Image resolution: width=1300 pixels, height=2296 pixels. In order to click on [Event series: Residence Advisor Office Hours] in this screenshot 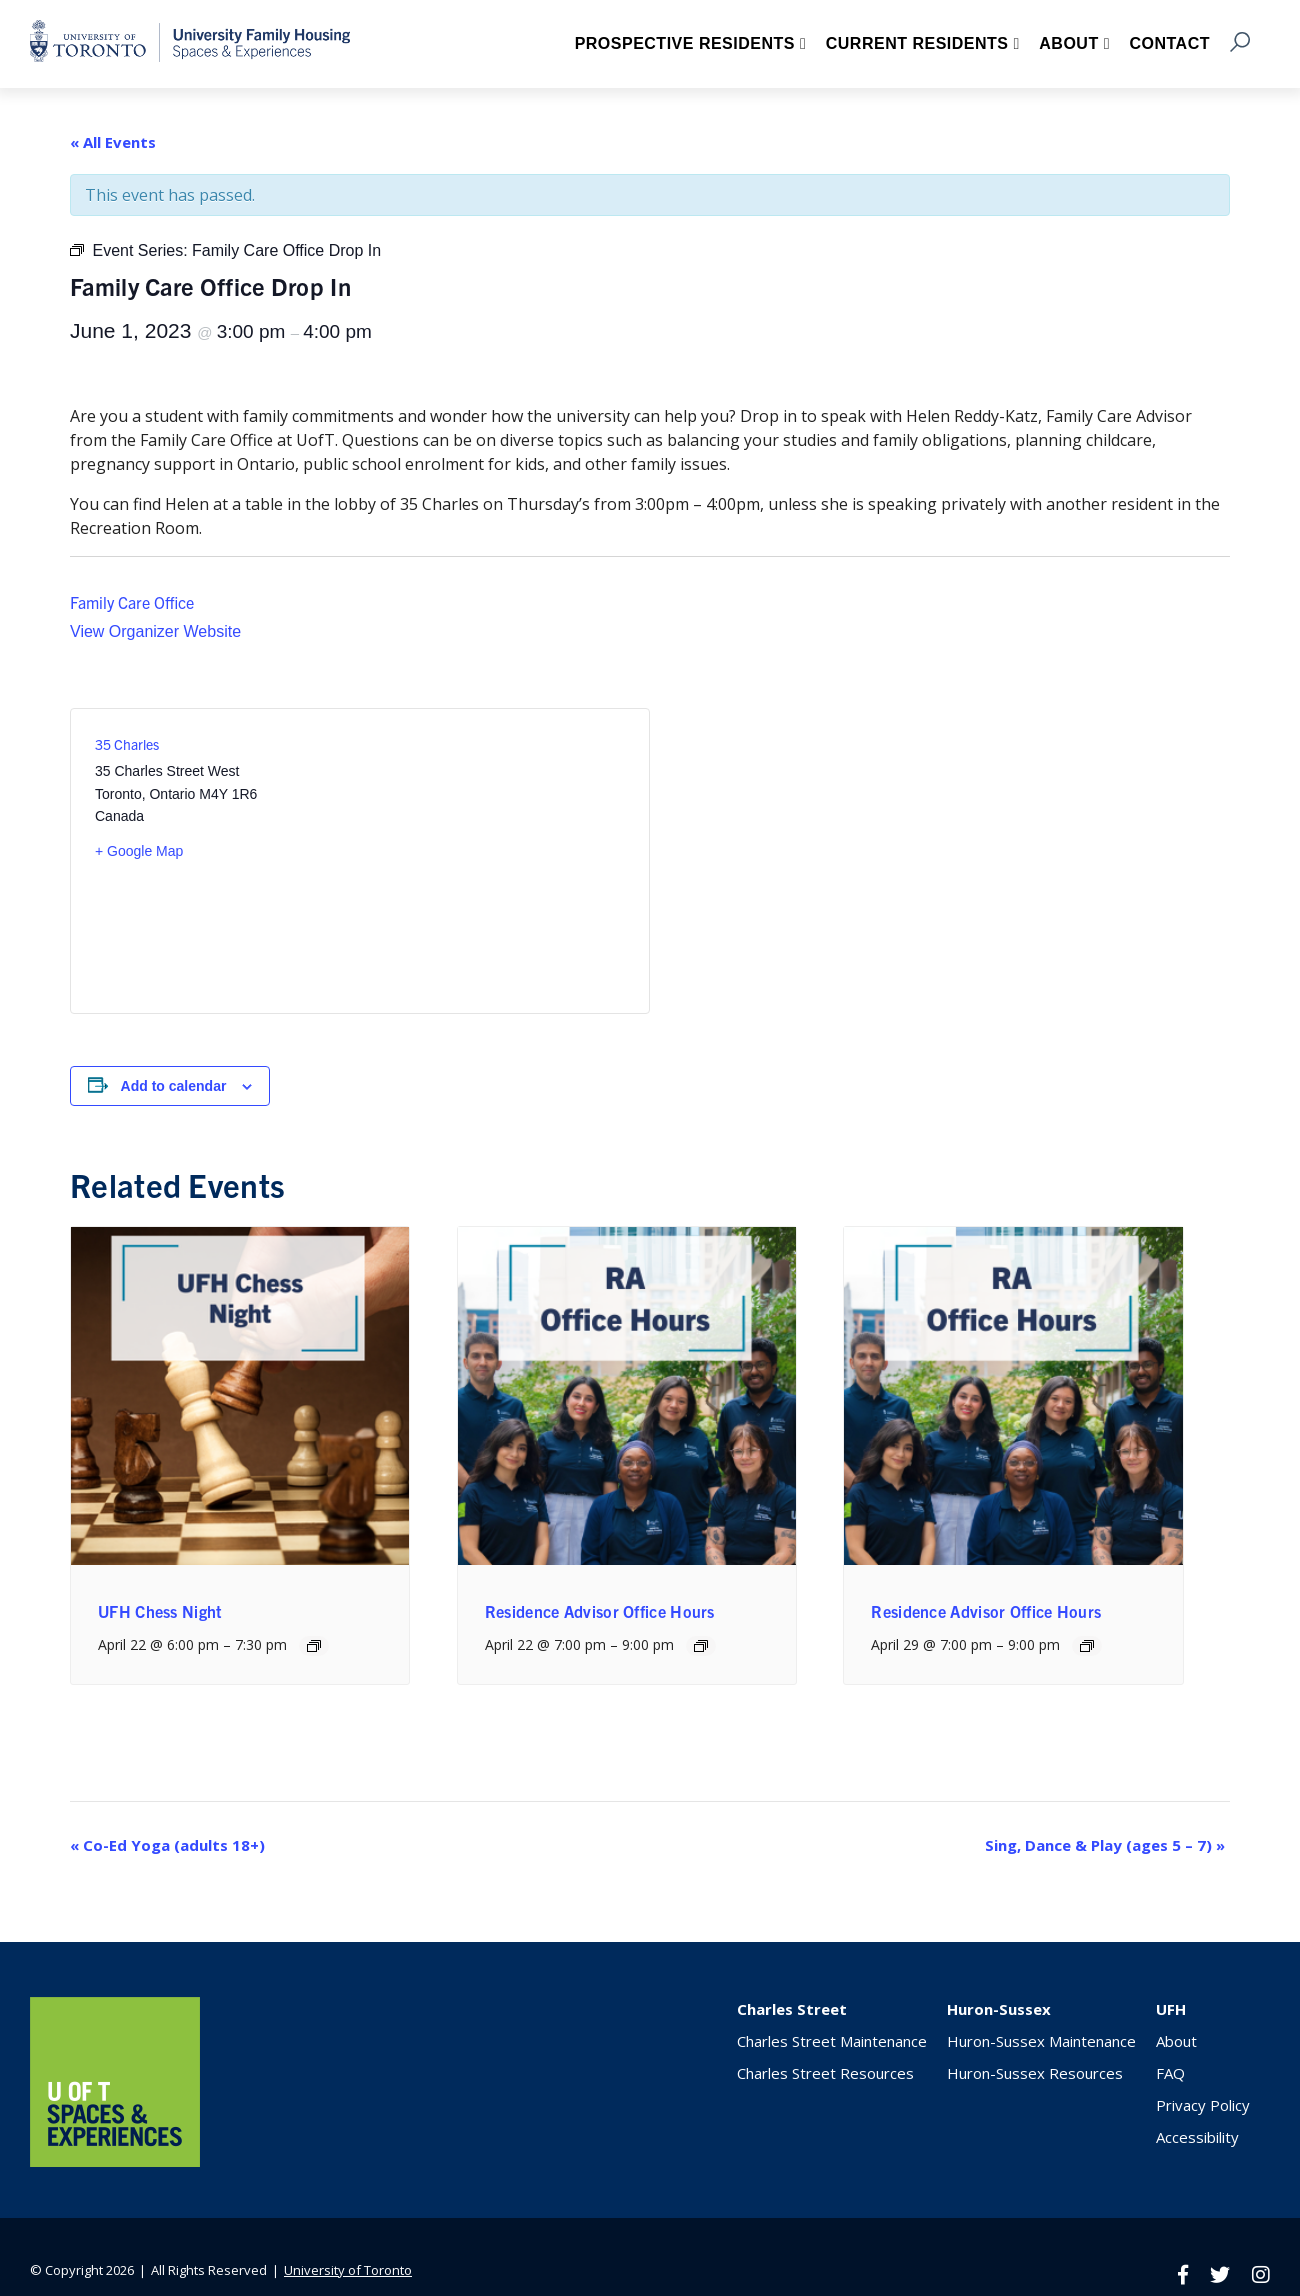, I will do `click(701, 1646)`.